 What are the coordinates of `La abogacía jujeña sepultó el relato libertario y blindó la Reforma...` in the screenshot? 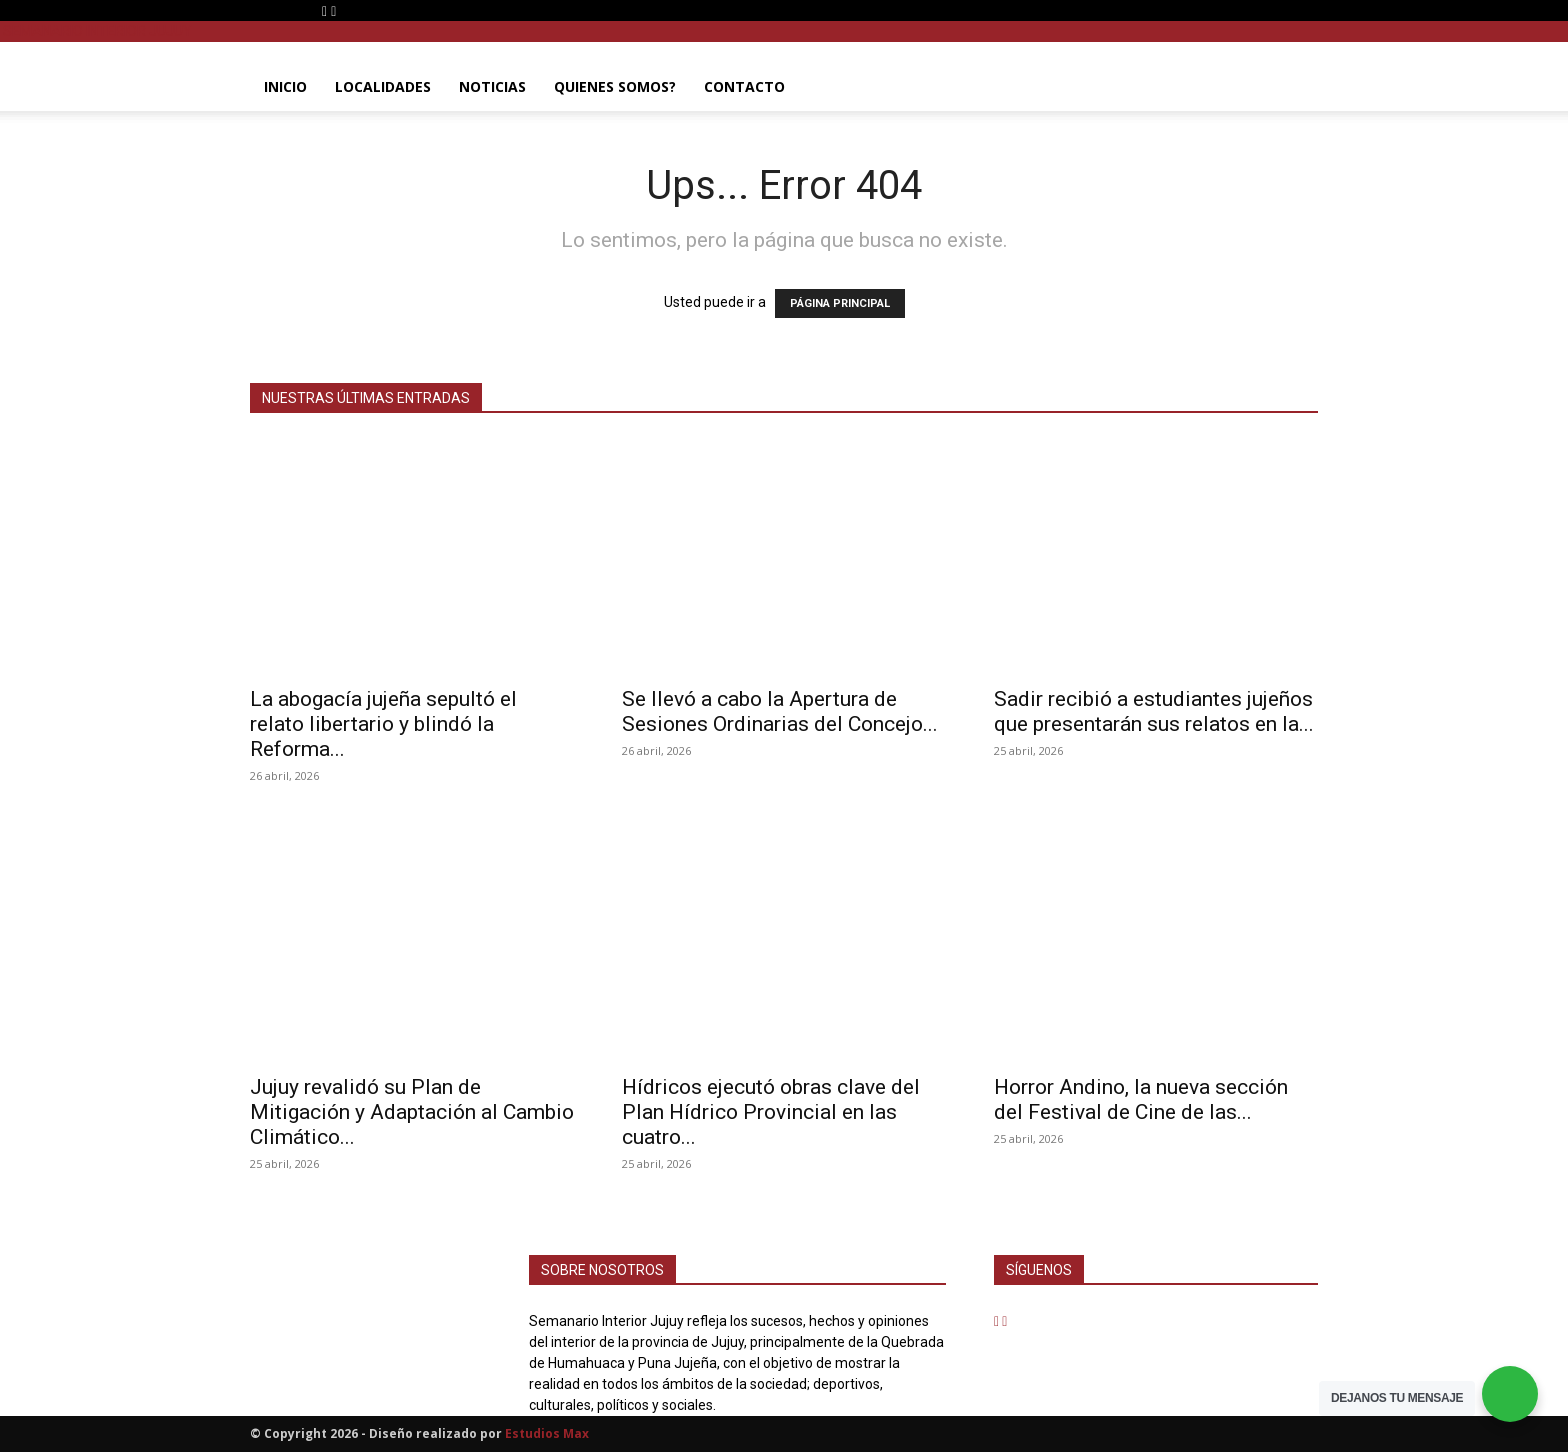 It's located at (383, 724).